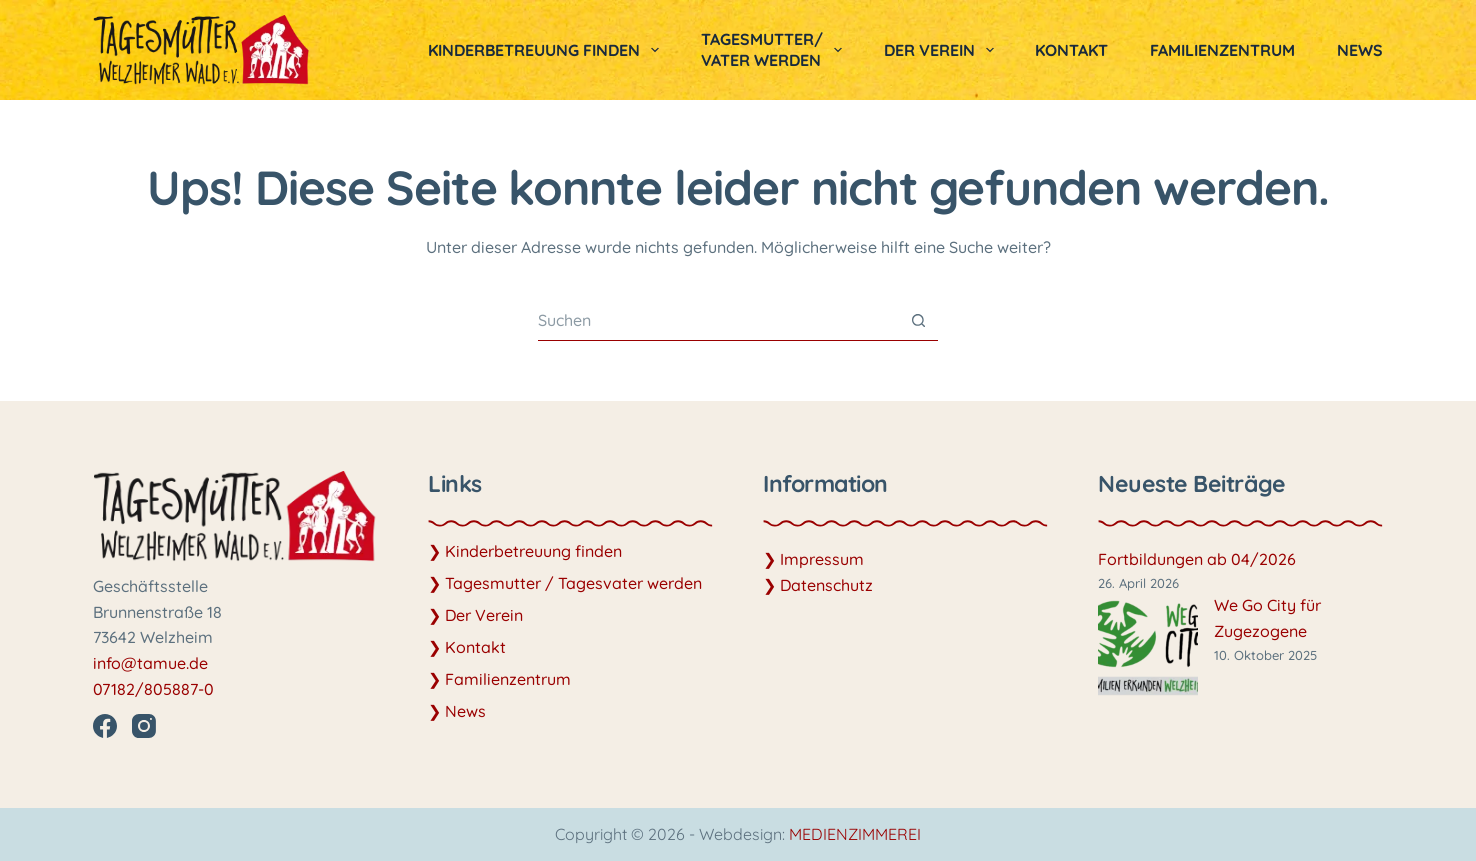  I want to click on info@tamue.de, so click(150, 663).